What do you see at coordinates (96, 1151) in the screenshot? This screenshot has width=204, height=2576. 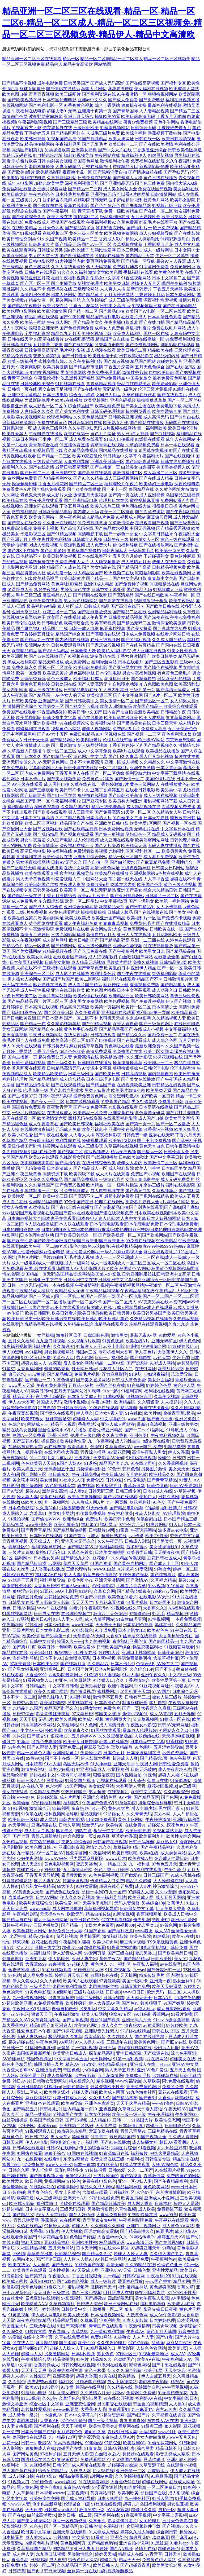 I see `丝瓜视频成人` at bounding box center [96, 1151].